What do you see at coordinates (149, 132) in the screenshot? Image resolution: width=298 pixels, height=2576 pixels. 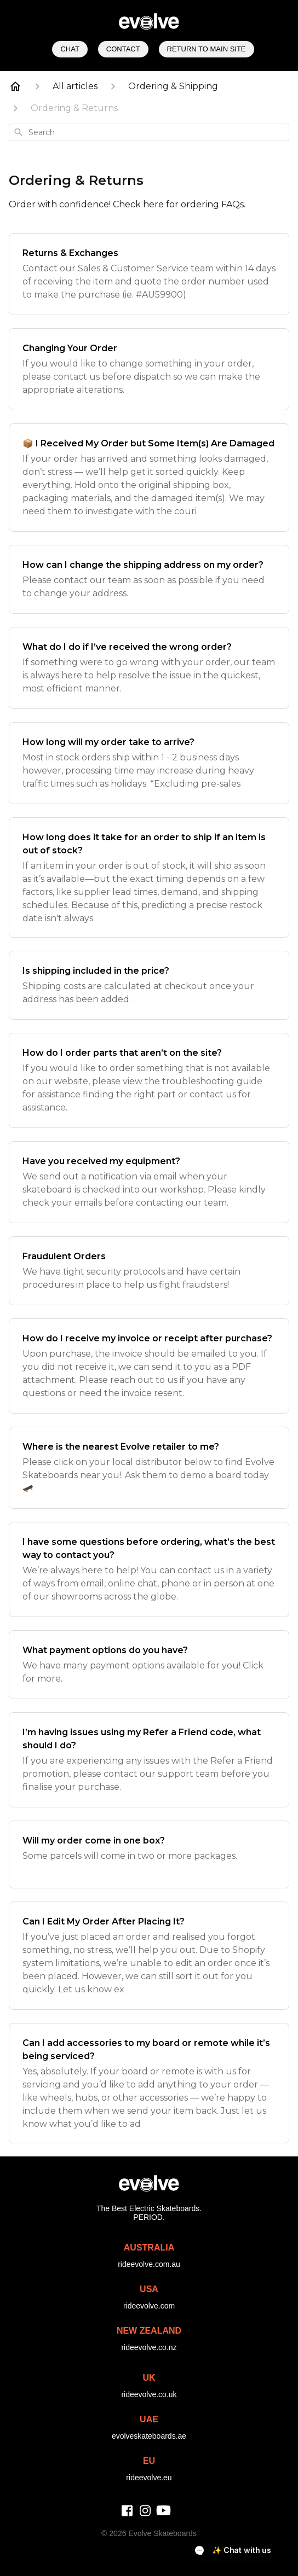 I see `[combobox]` at bounding box center [149, 132].